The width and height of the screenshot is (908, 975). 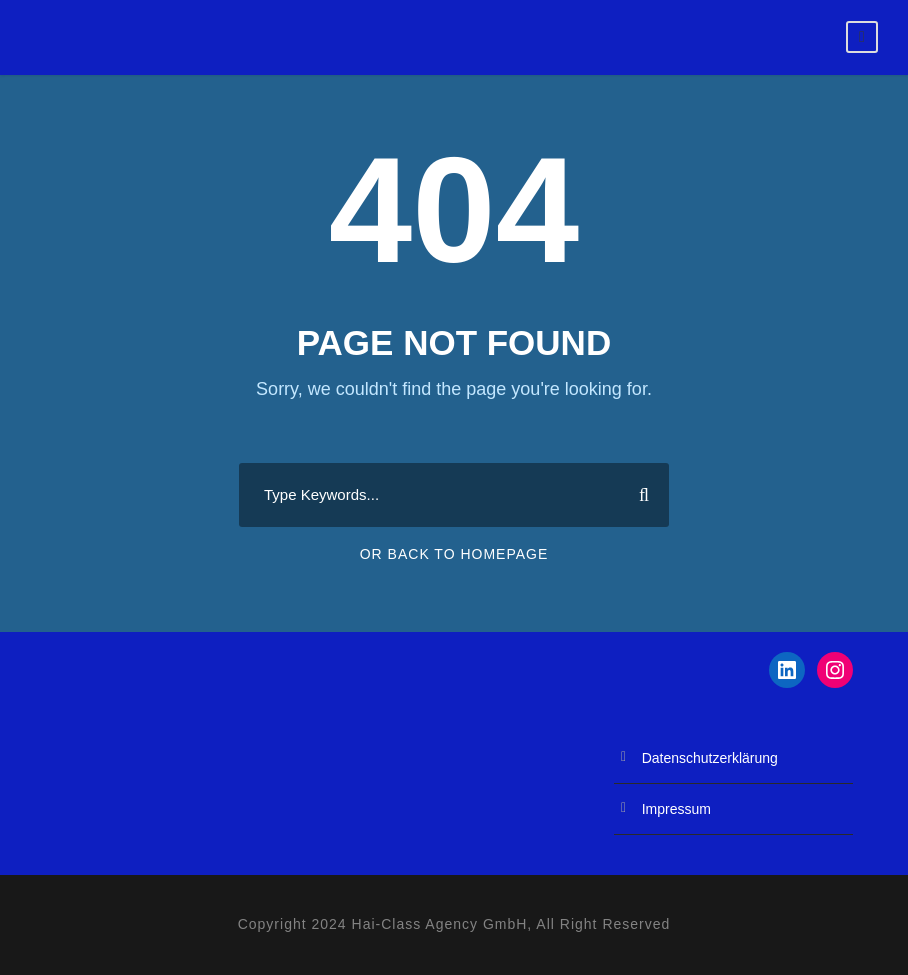 What do you see at coordinates (454, 554) in the screenshot?
I see `Or Back To Homepage` at bounding box center [454, 554].